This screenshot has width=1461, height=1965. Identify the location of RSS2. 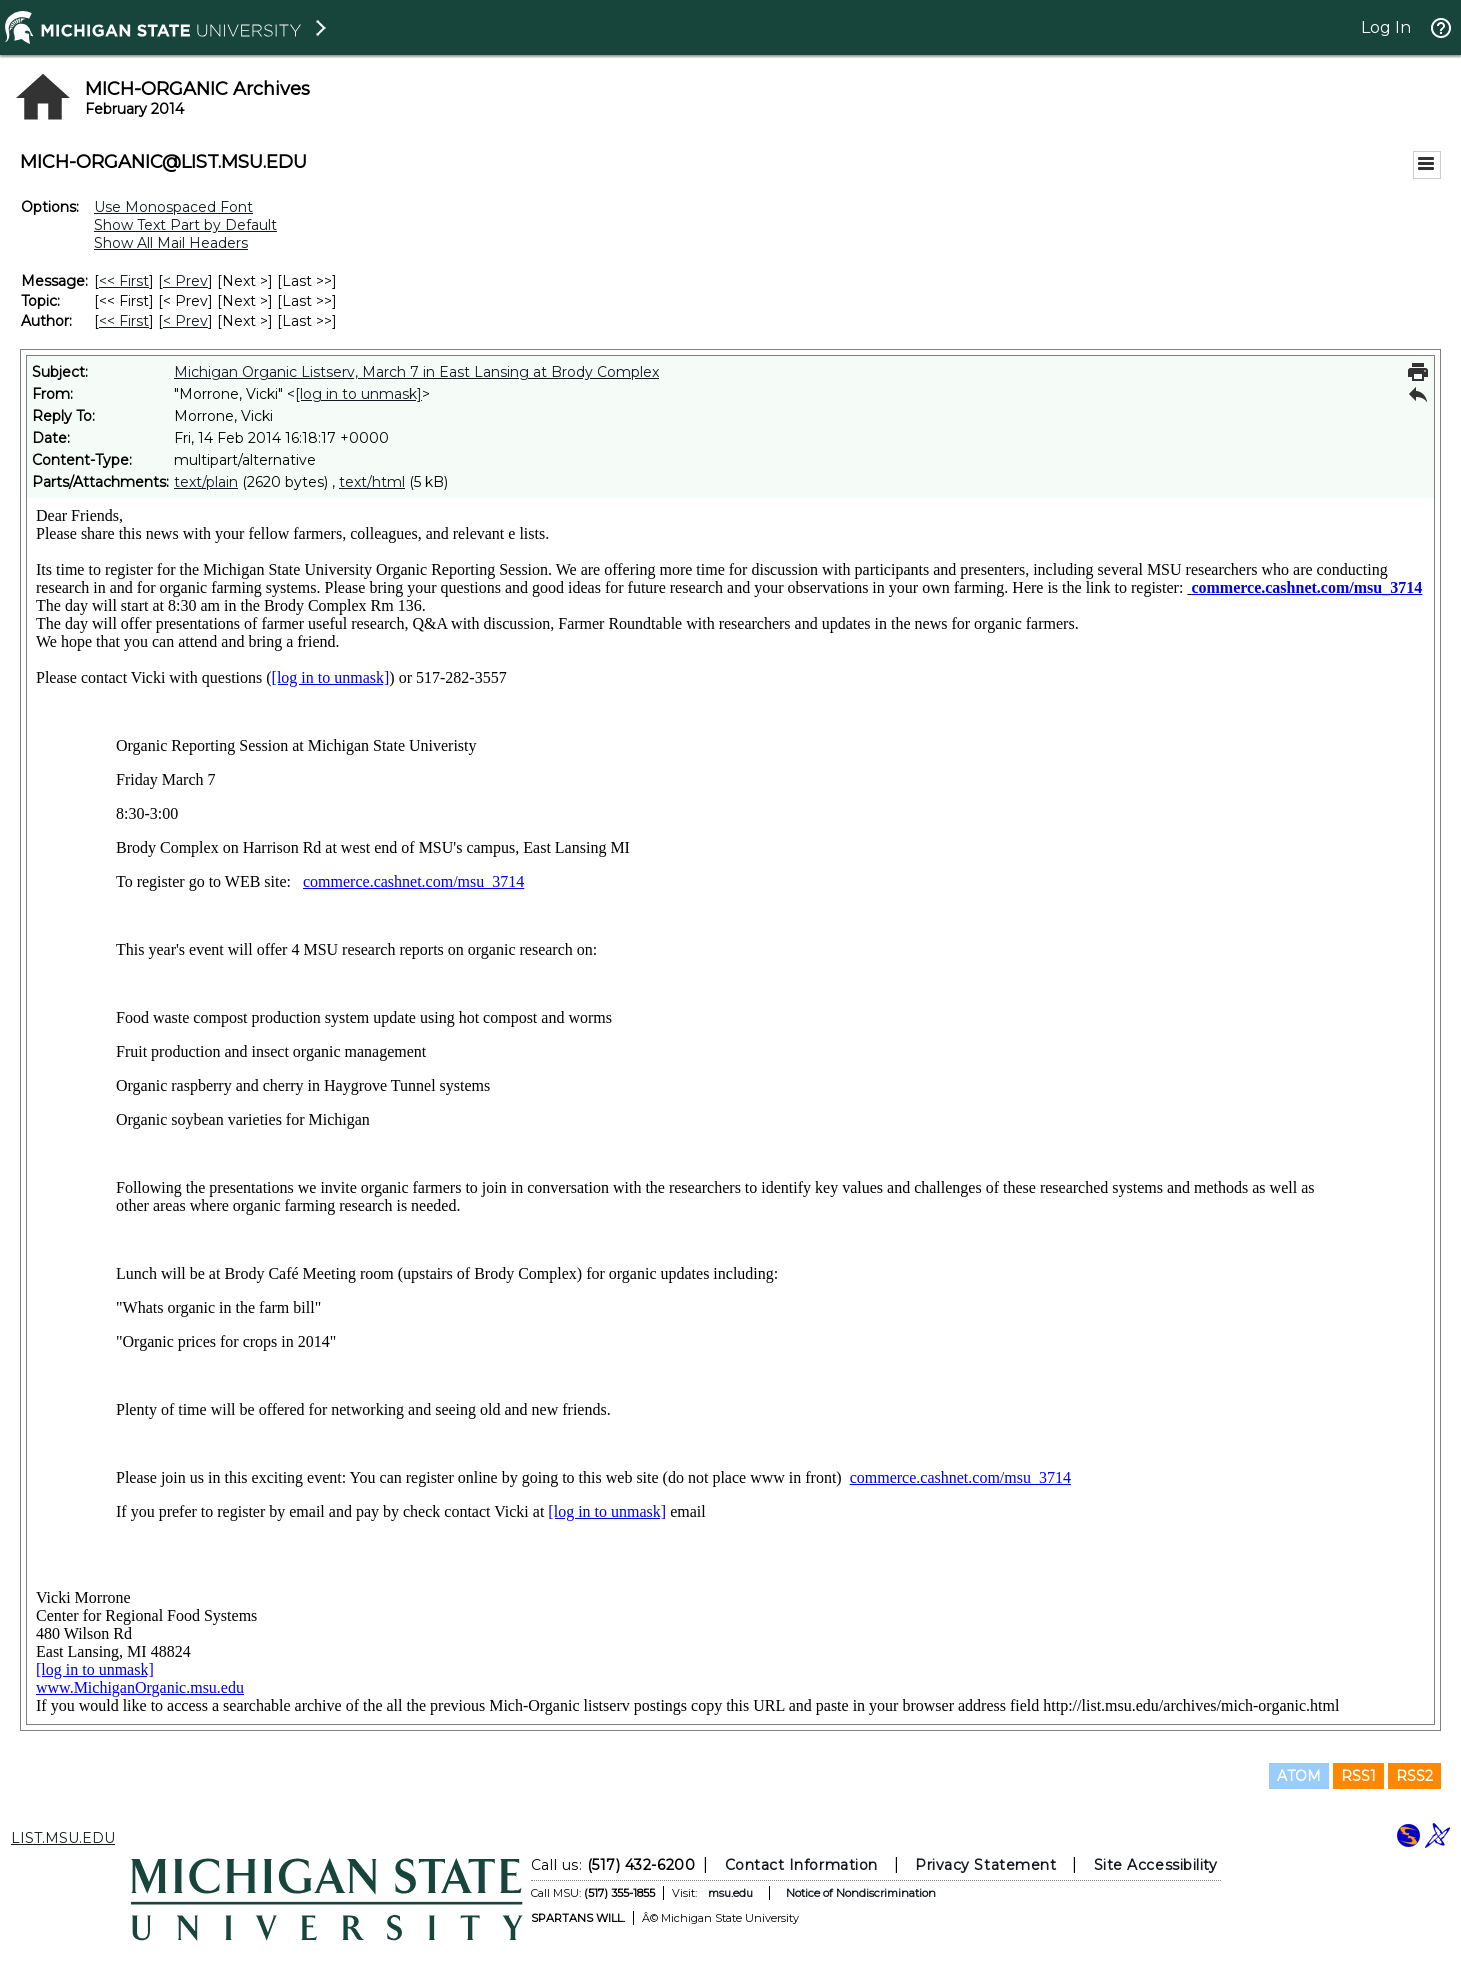
(1414, 1776).